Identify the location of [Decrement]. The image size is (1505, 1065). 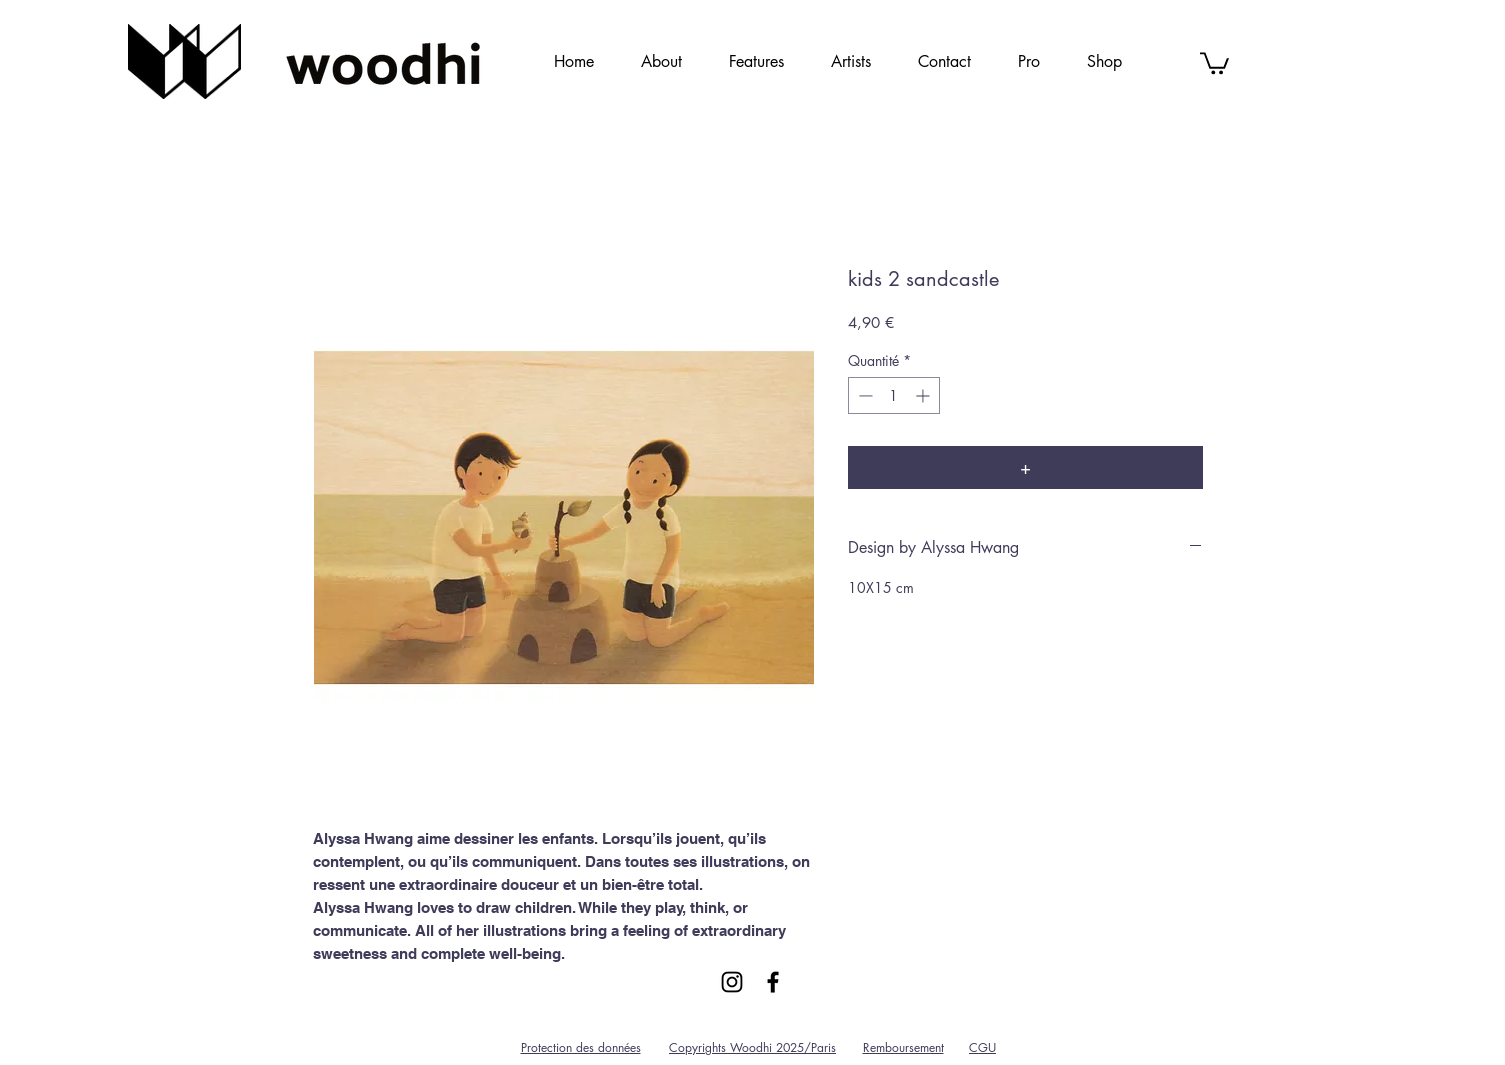
(863, 395).